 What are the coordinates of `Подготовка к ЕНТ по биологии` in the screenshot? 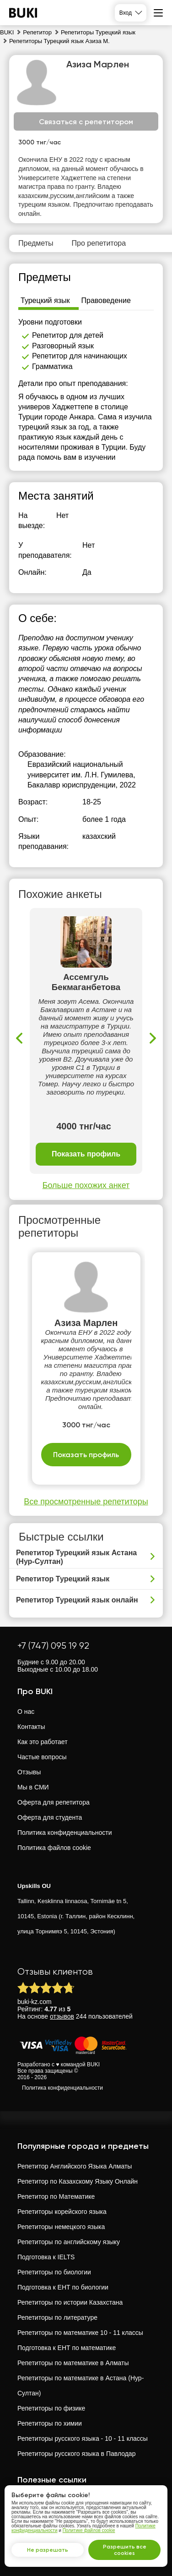 It's located at (62, 2287).